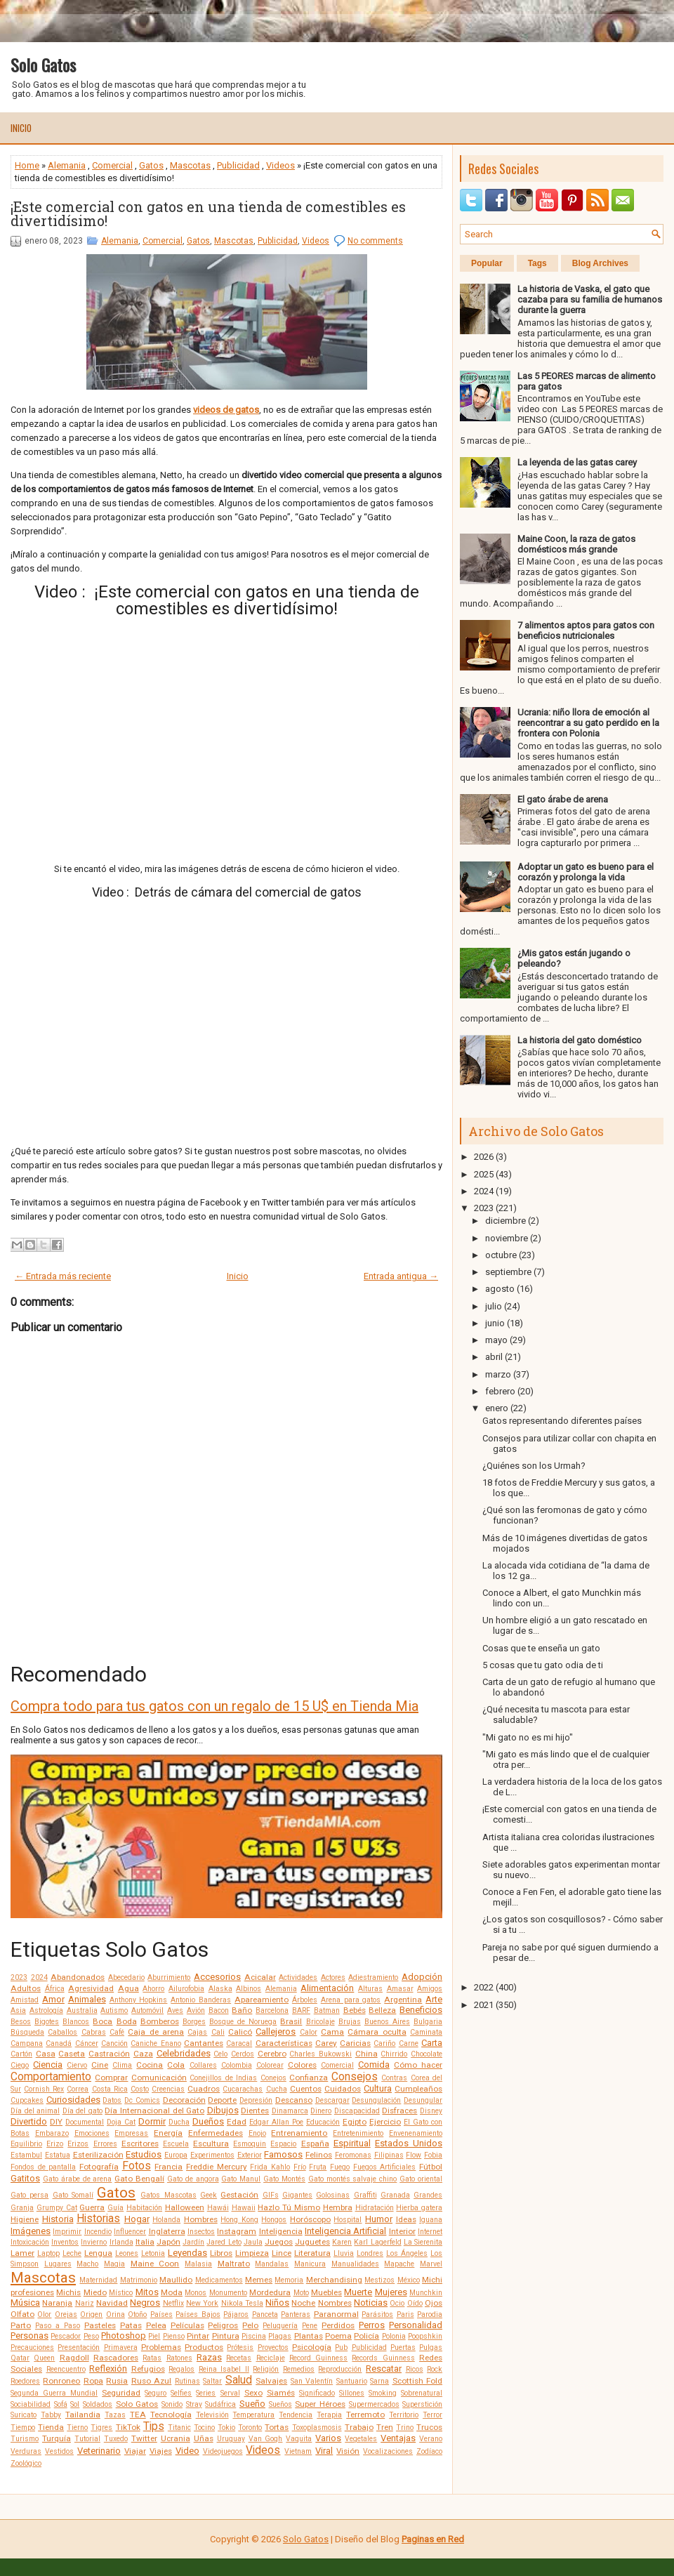 This screenshot has height=2576, width=674. I want to click on Viral, so click(324, 2450).